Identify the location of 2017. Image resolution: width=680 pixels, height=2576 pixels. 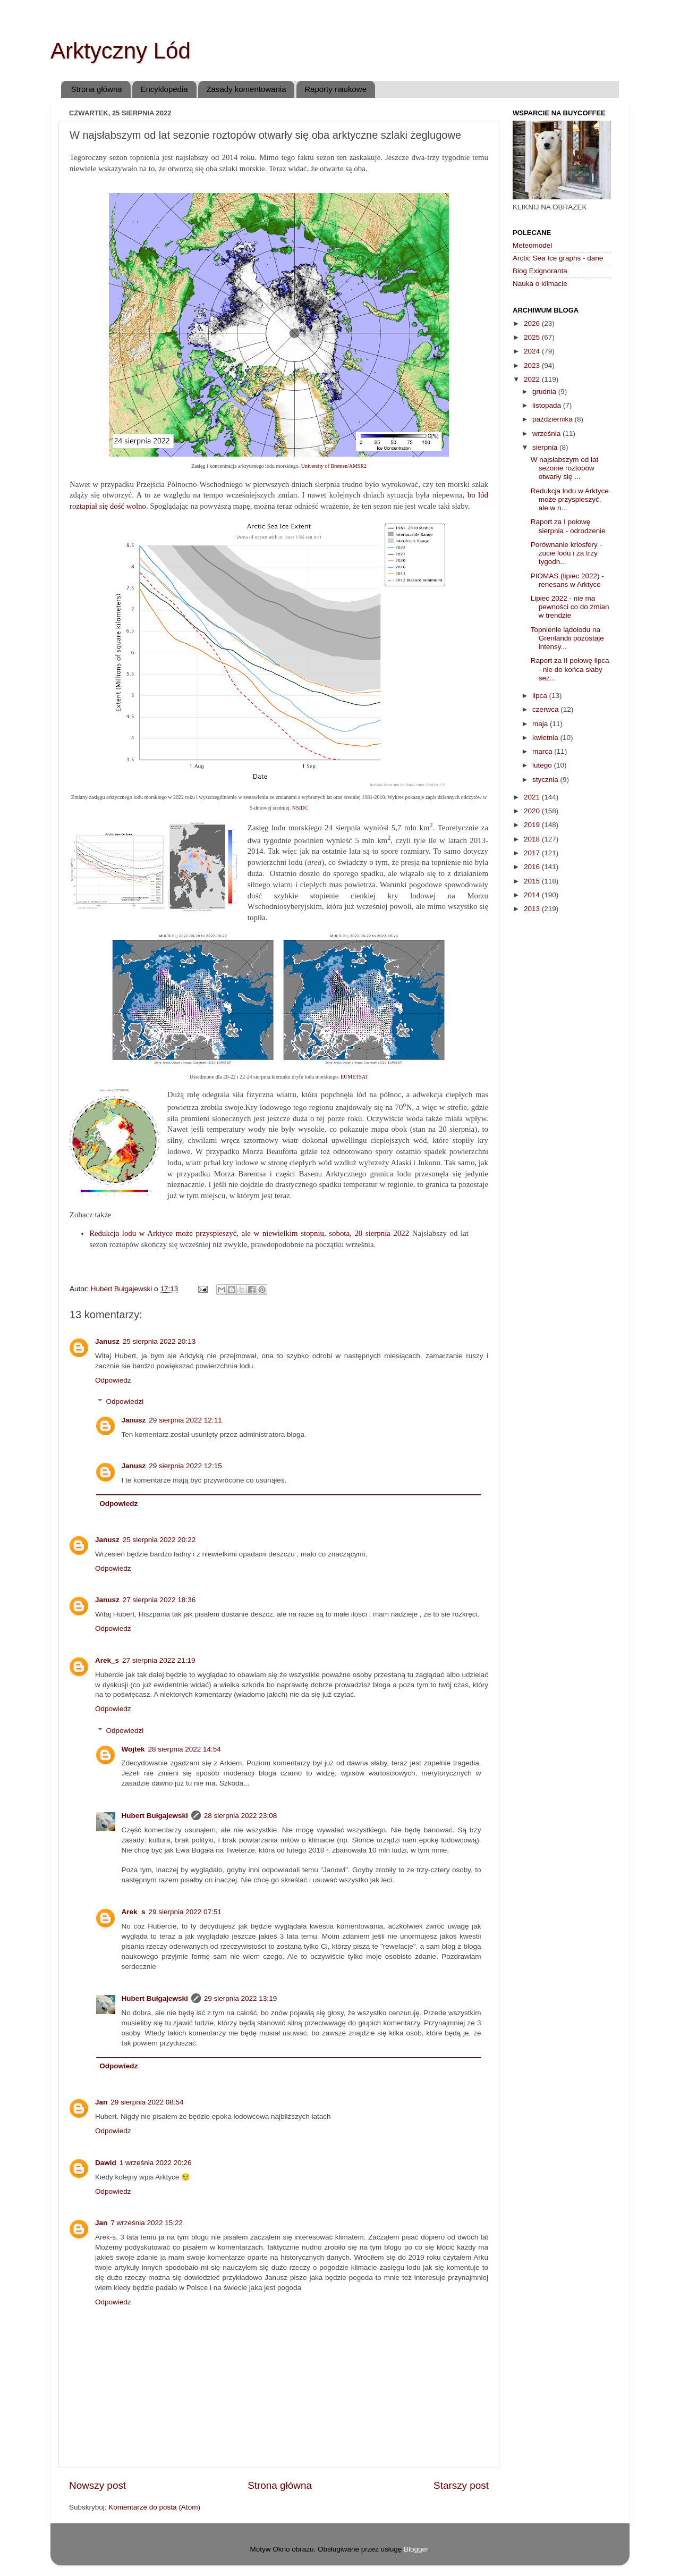
(533, 853).